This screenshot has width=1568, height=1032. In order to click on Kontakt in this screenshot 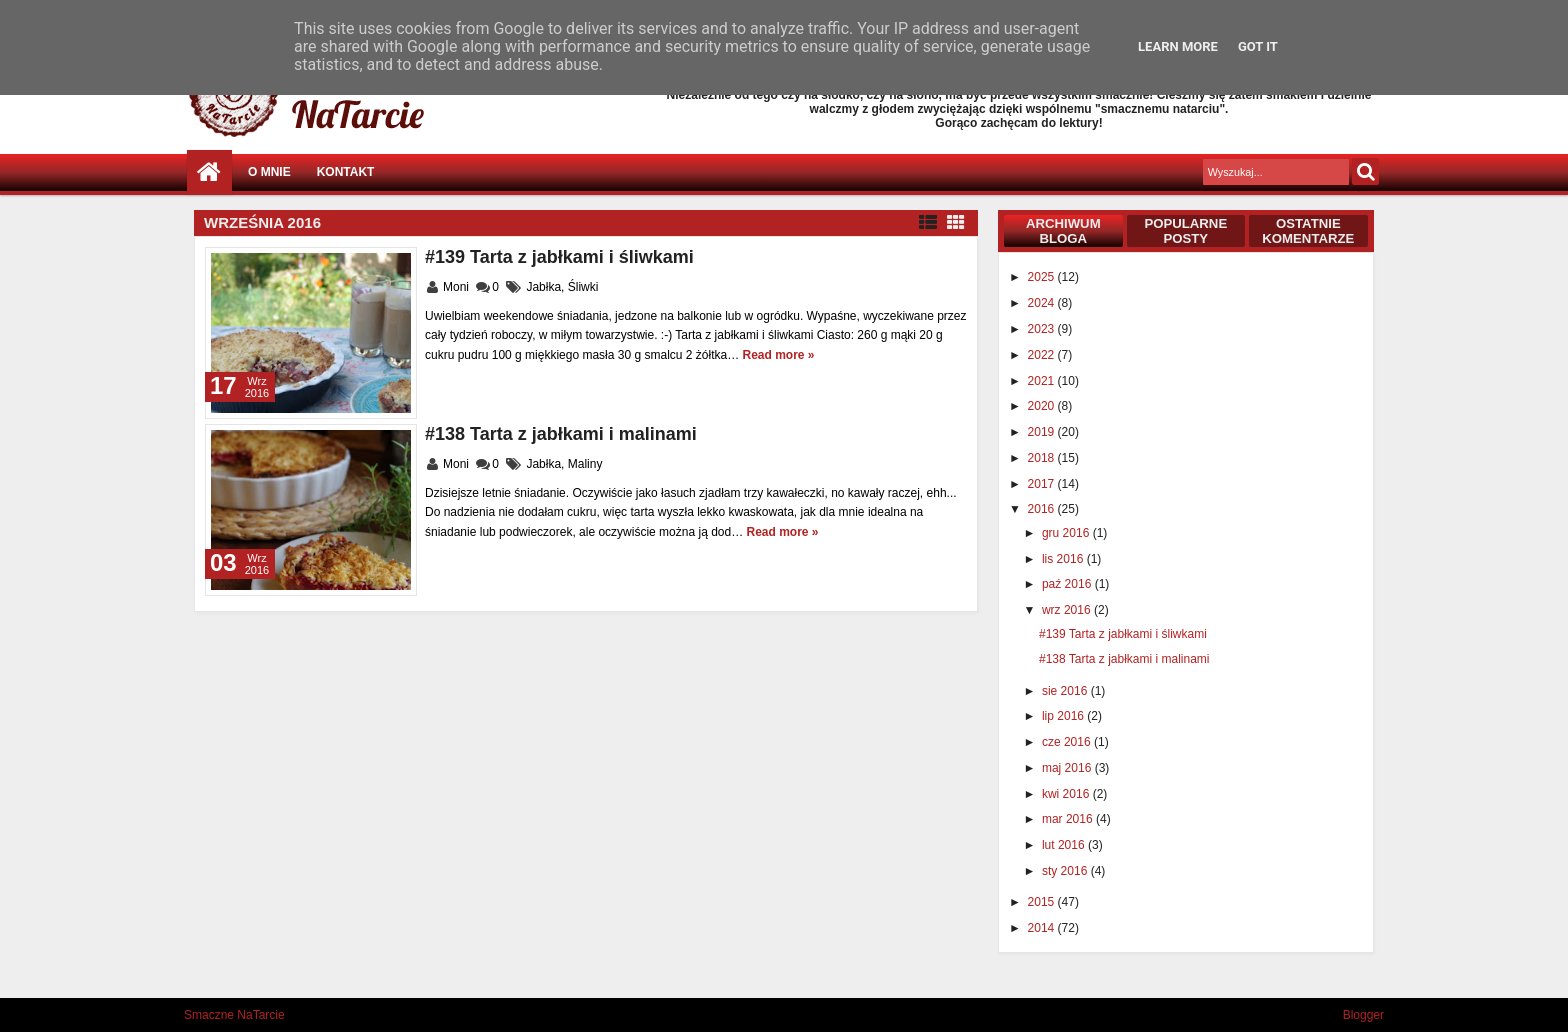, I will do `click(346, 172)`.